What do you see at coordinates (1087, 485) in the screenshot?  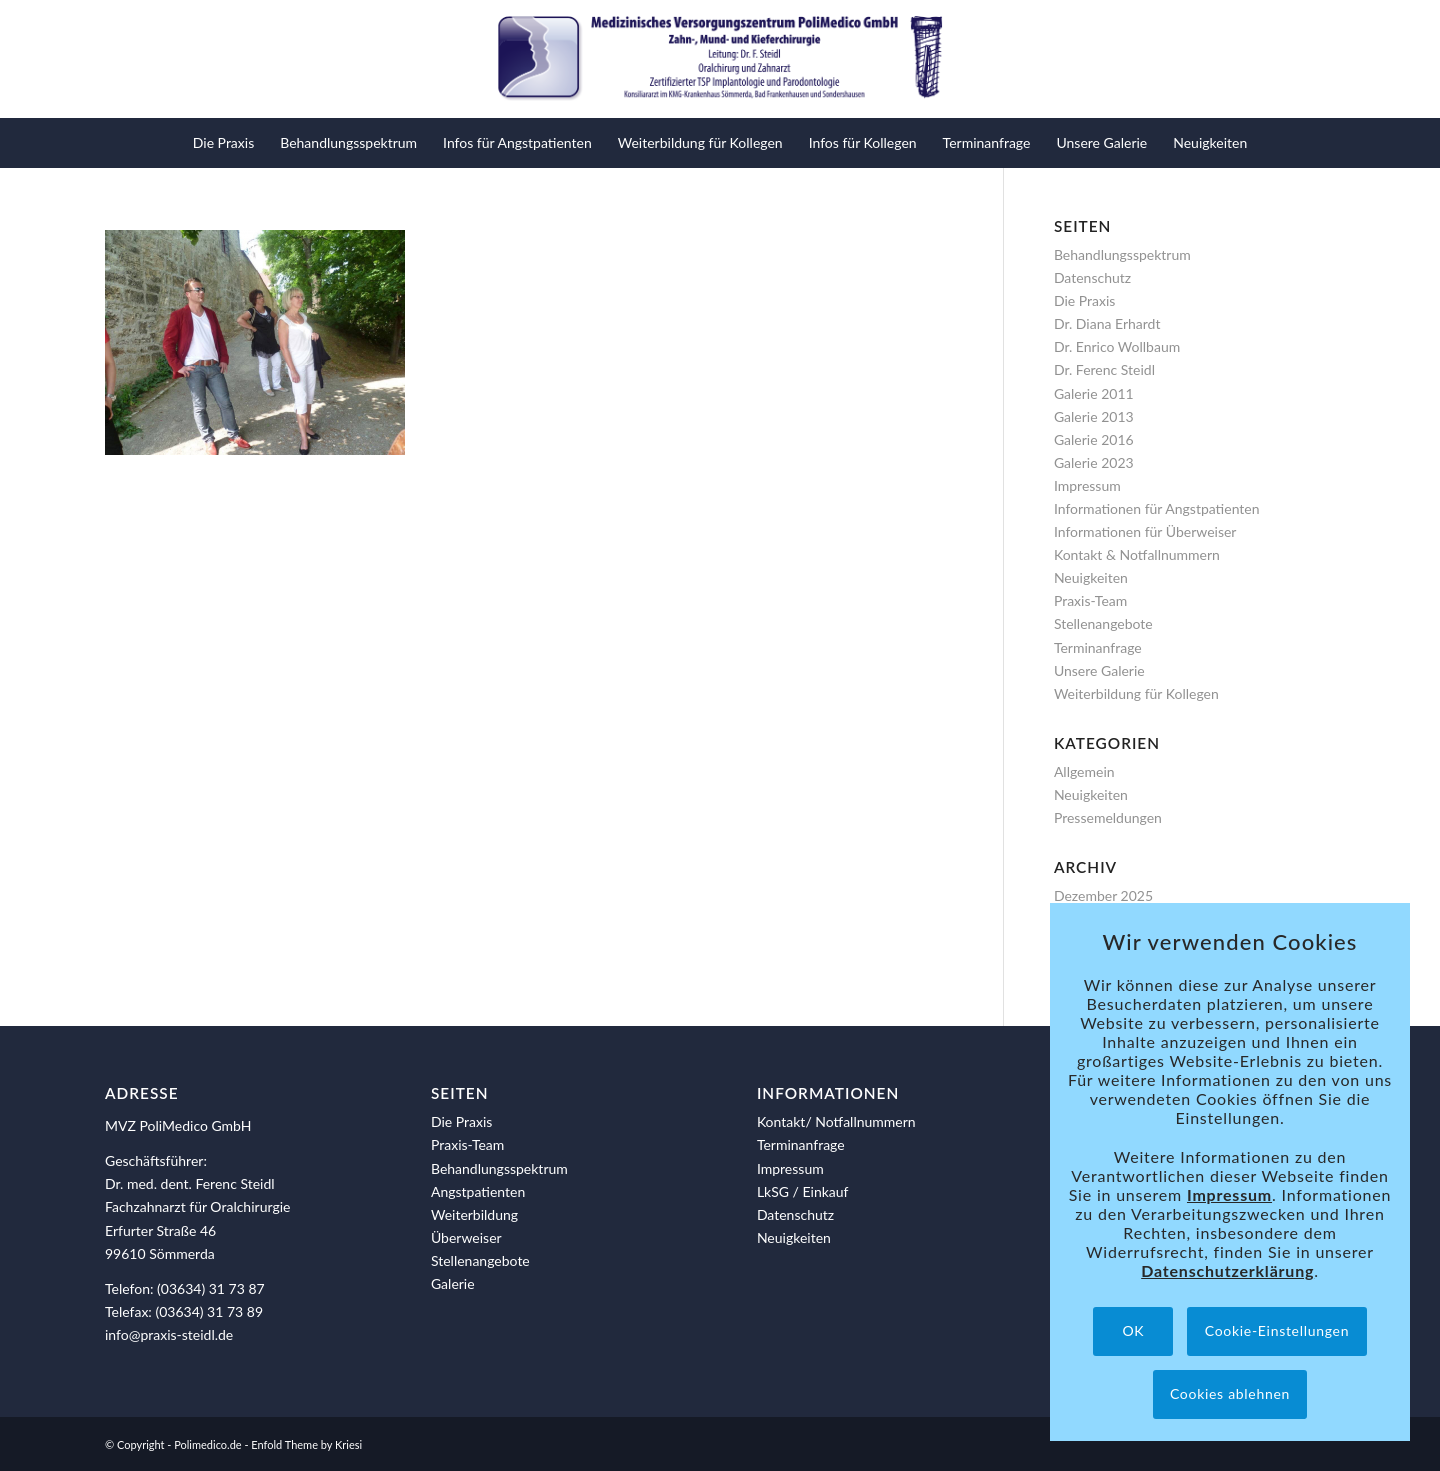 I see `Impressum` at bounding box center [1087, 485].